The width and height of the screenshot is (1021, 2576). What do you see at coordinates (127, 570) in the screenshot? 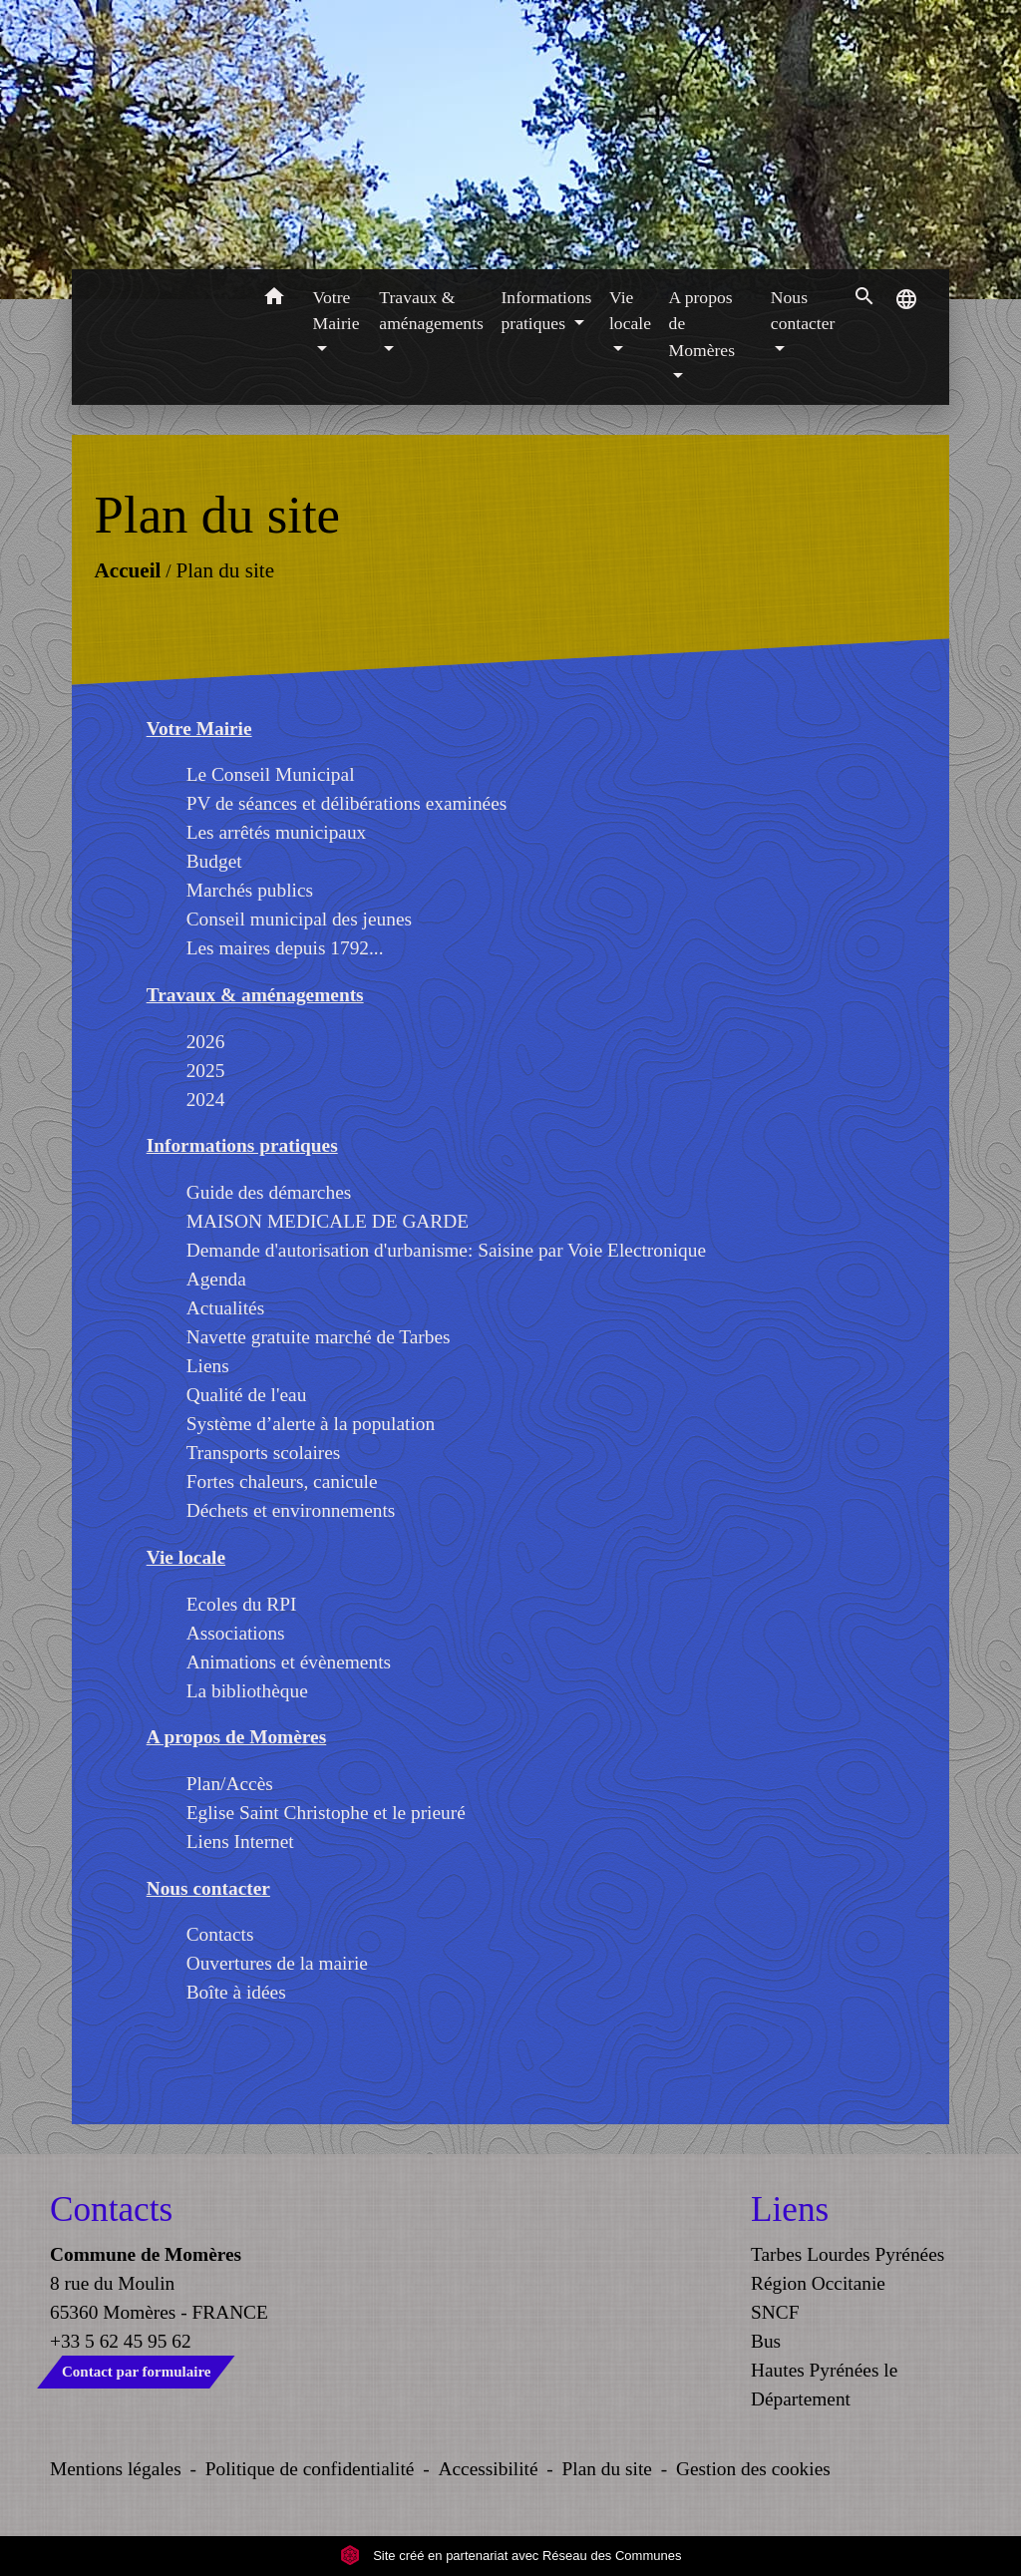
I see `Accueil` at bounding box center [127, 570].